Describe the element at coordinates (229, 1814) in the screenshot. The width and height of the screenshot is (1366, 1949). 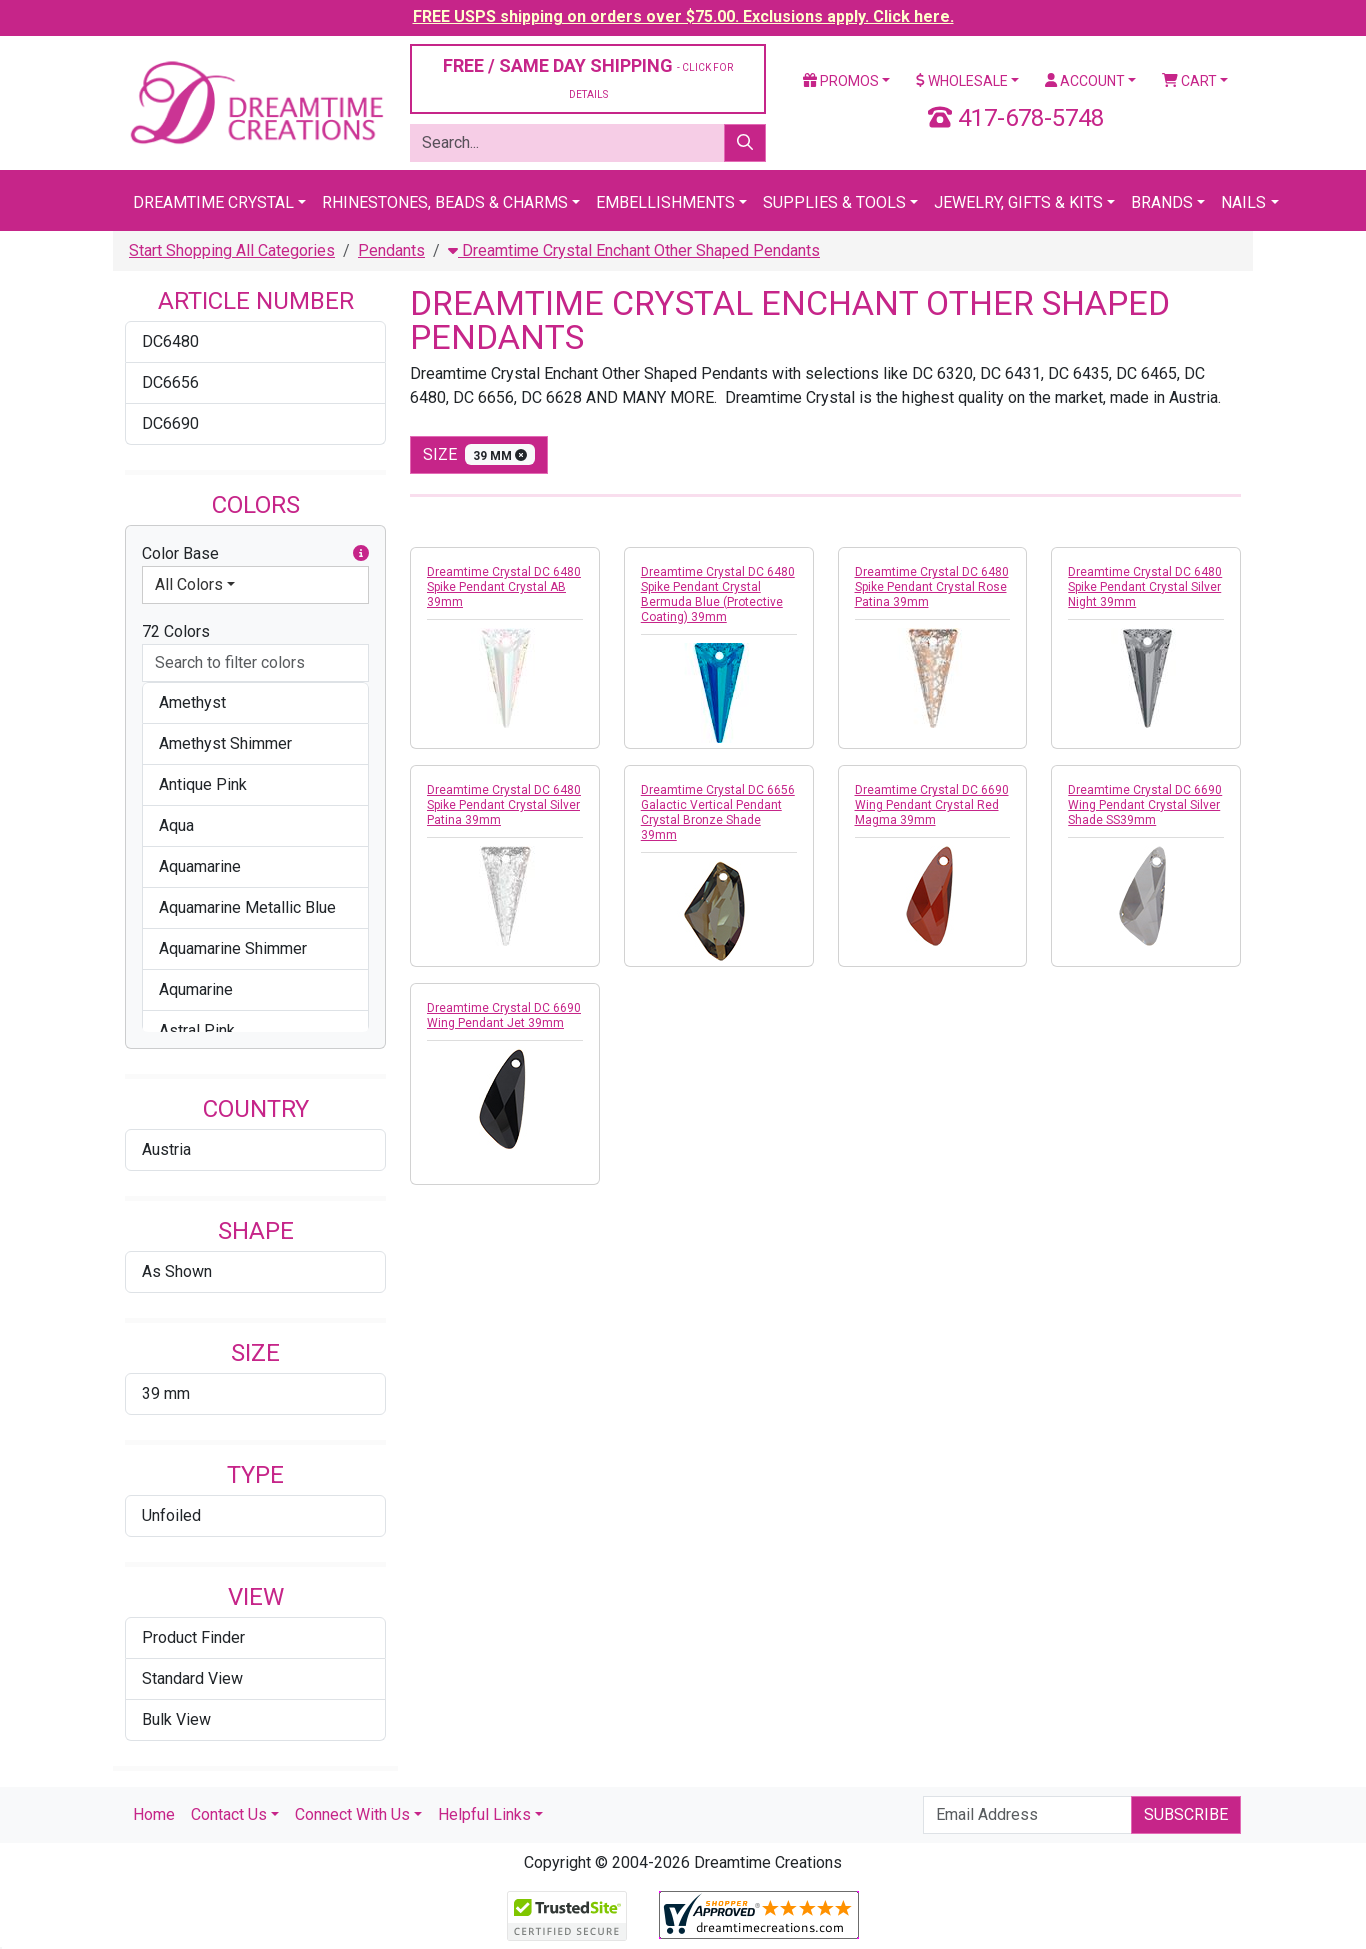
I see `Contact Us` at that location.